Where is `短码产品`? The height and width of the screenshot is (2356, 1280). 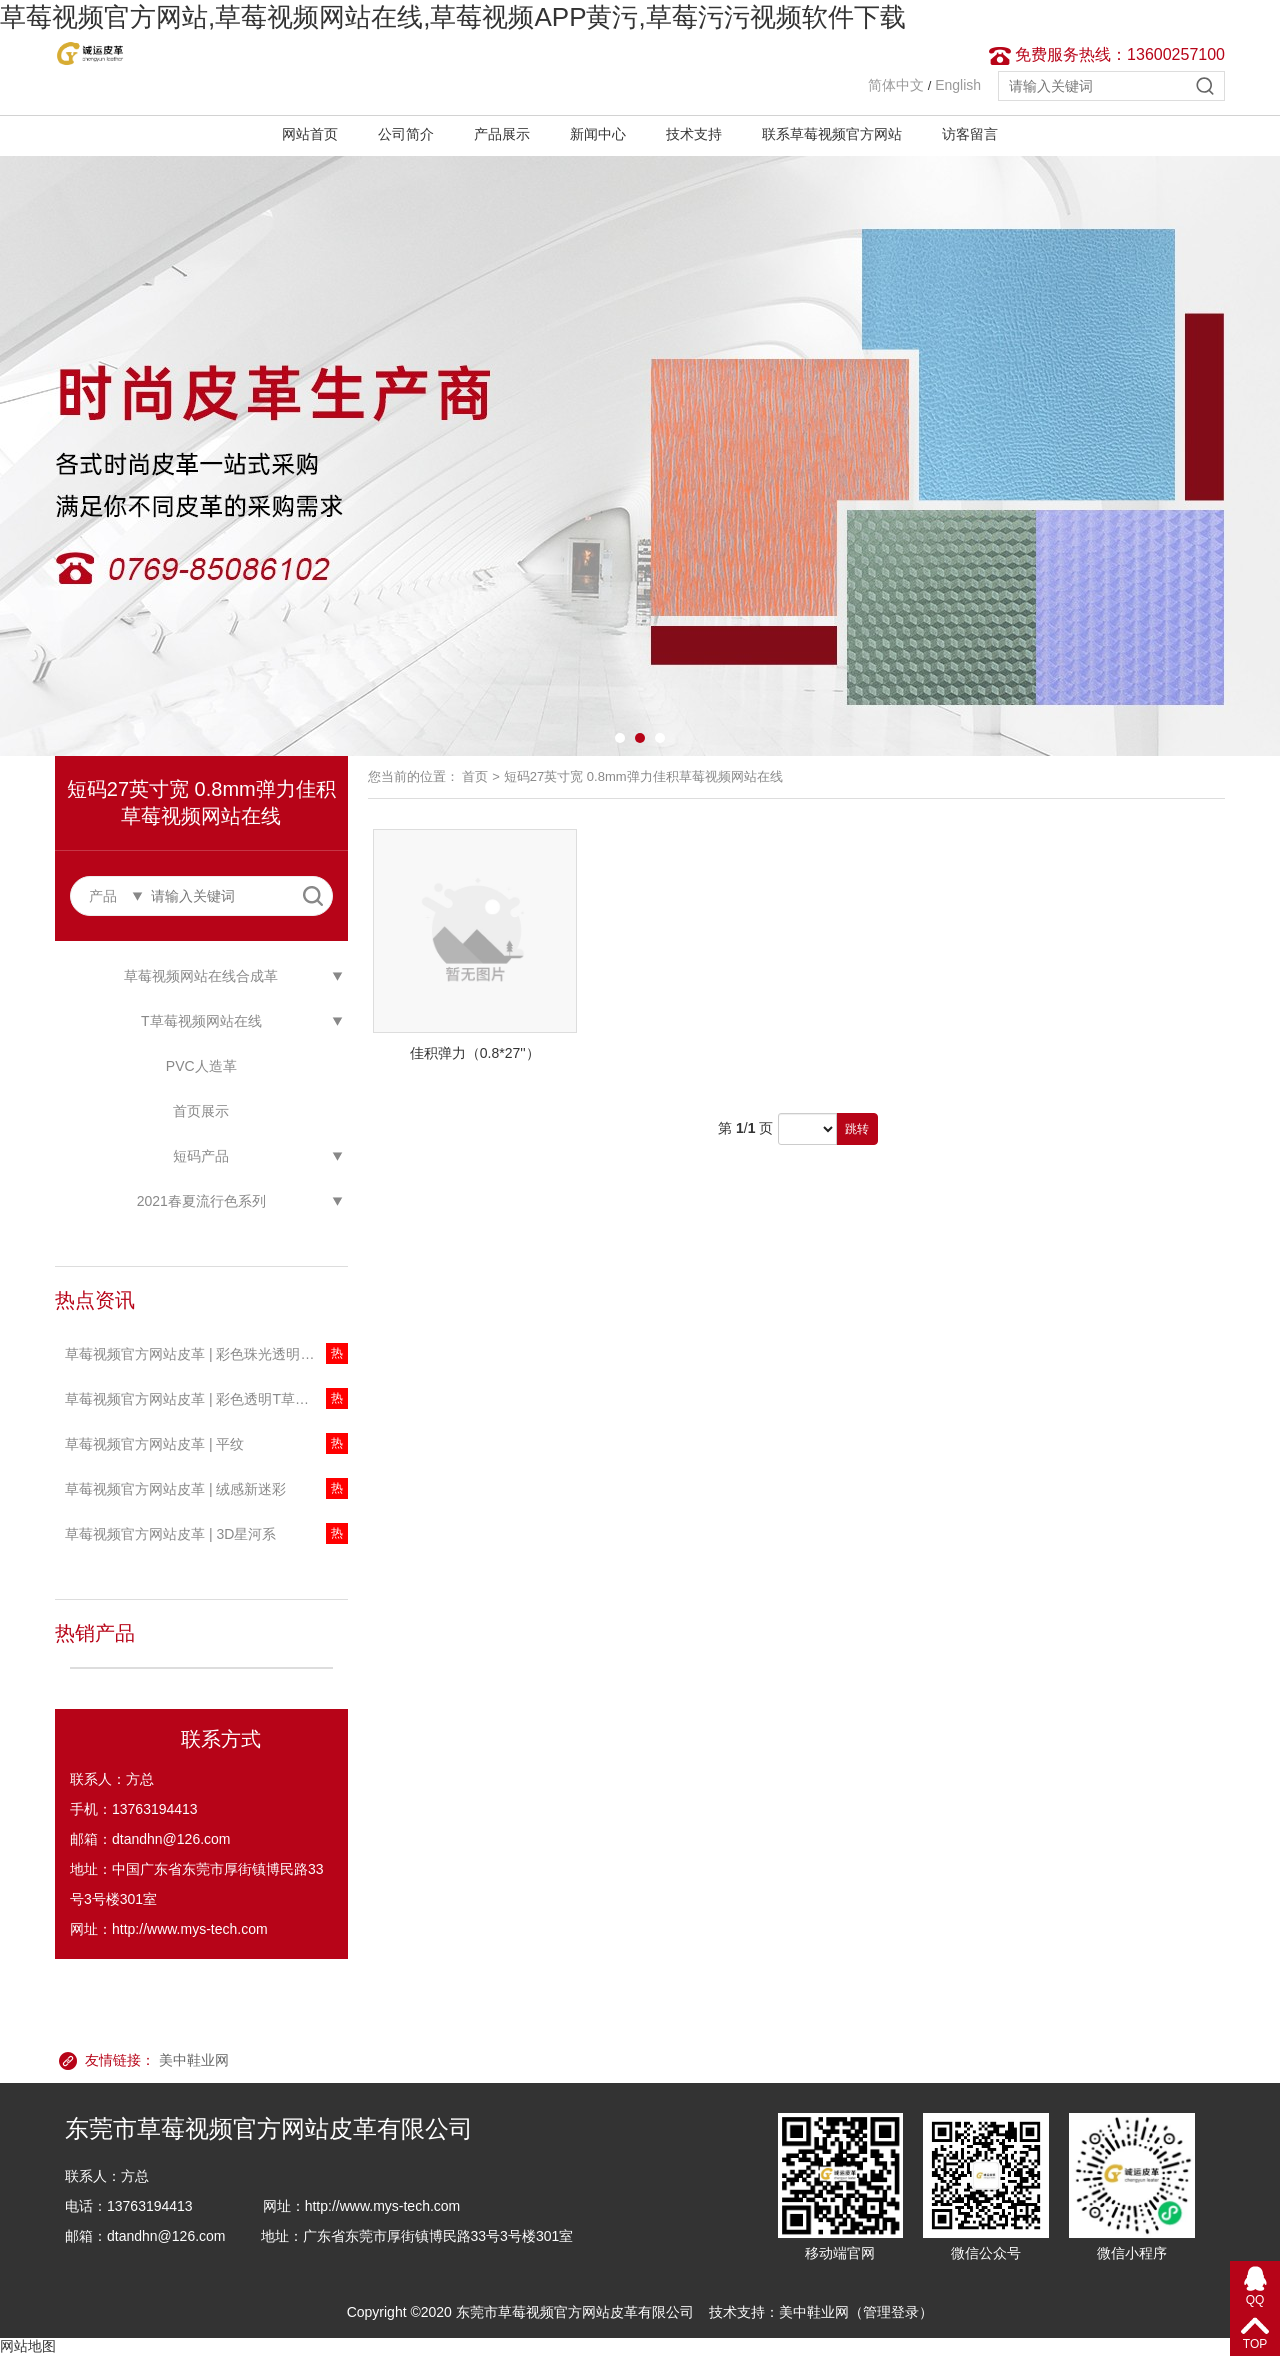 短码产品 is located at coordinates (201, 1156).